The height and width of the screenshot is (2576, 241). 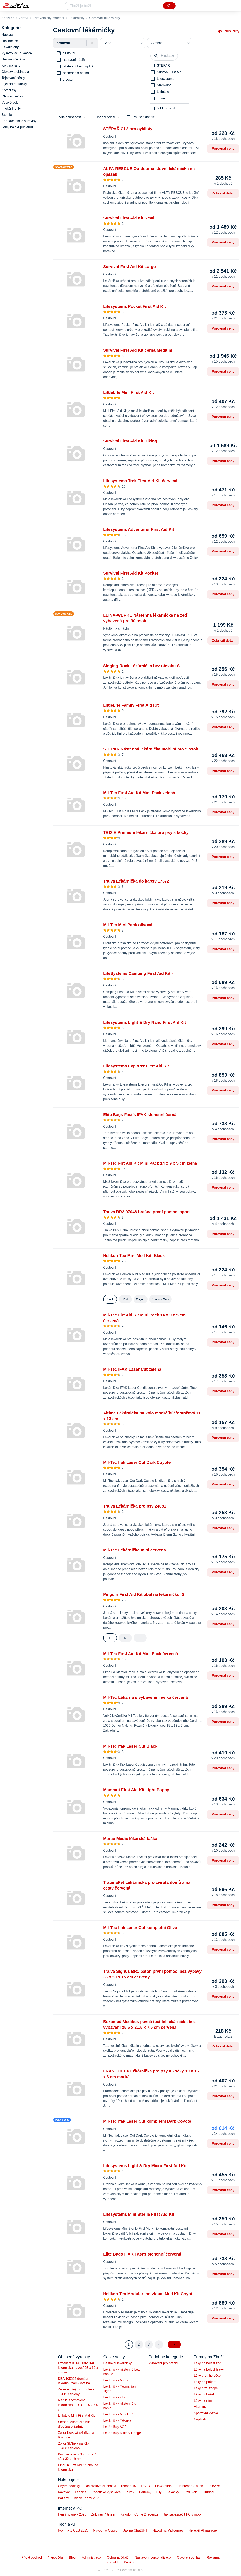 What do you see at coordinates (228, 31) in the screenshot?
I see `Zrušit filtry` at bounding box center [228, 31].